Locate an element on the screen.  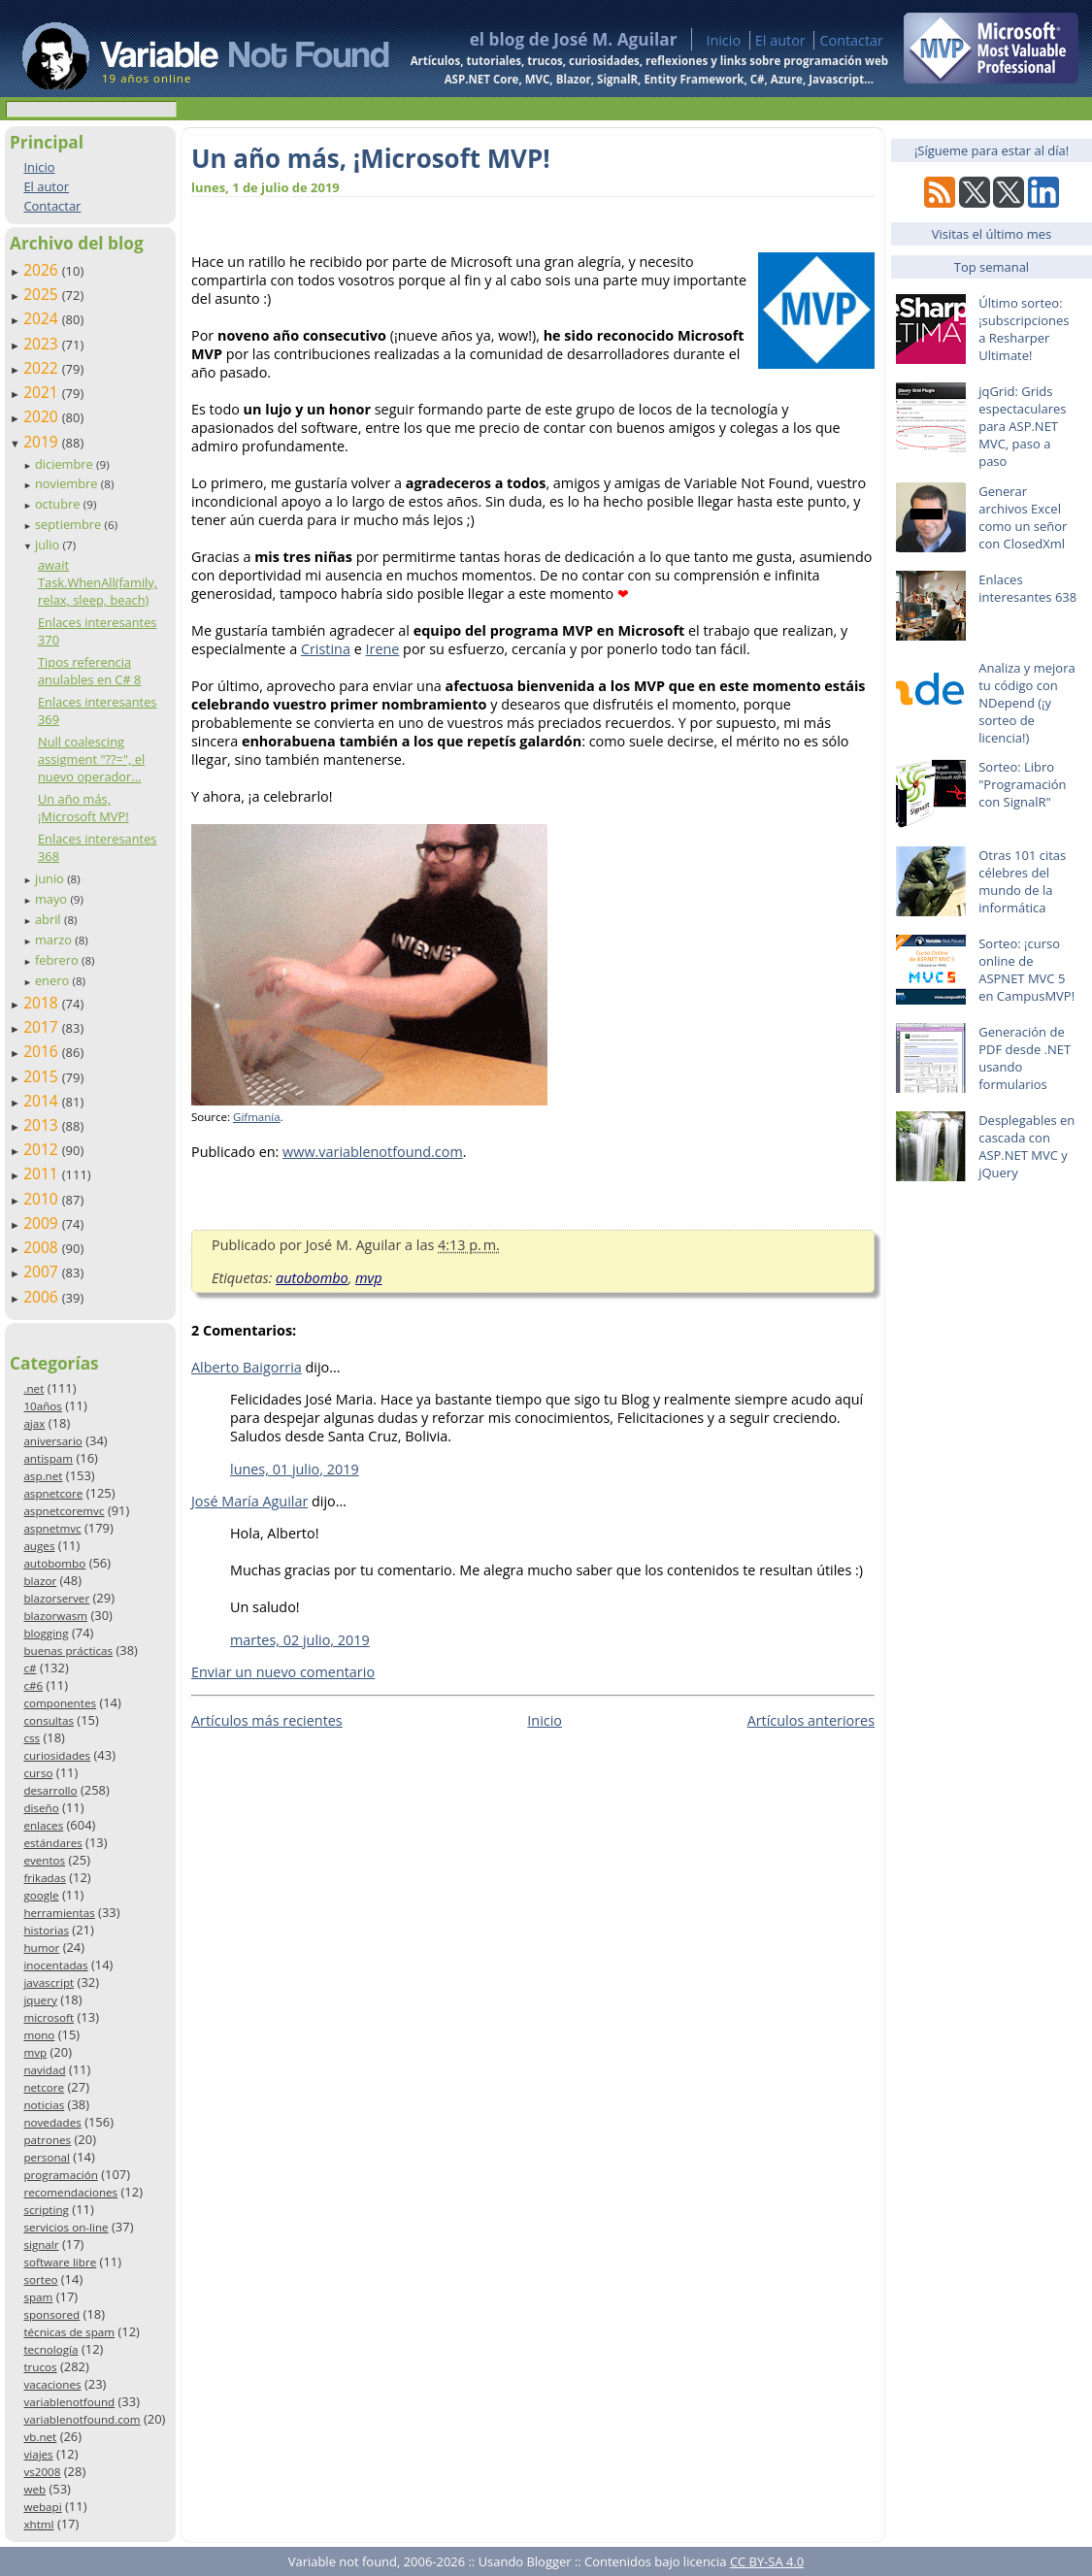
Null coalescing assigment "??=", el nuevo operador... is located at coordinates (91, 759).